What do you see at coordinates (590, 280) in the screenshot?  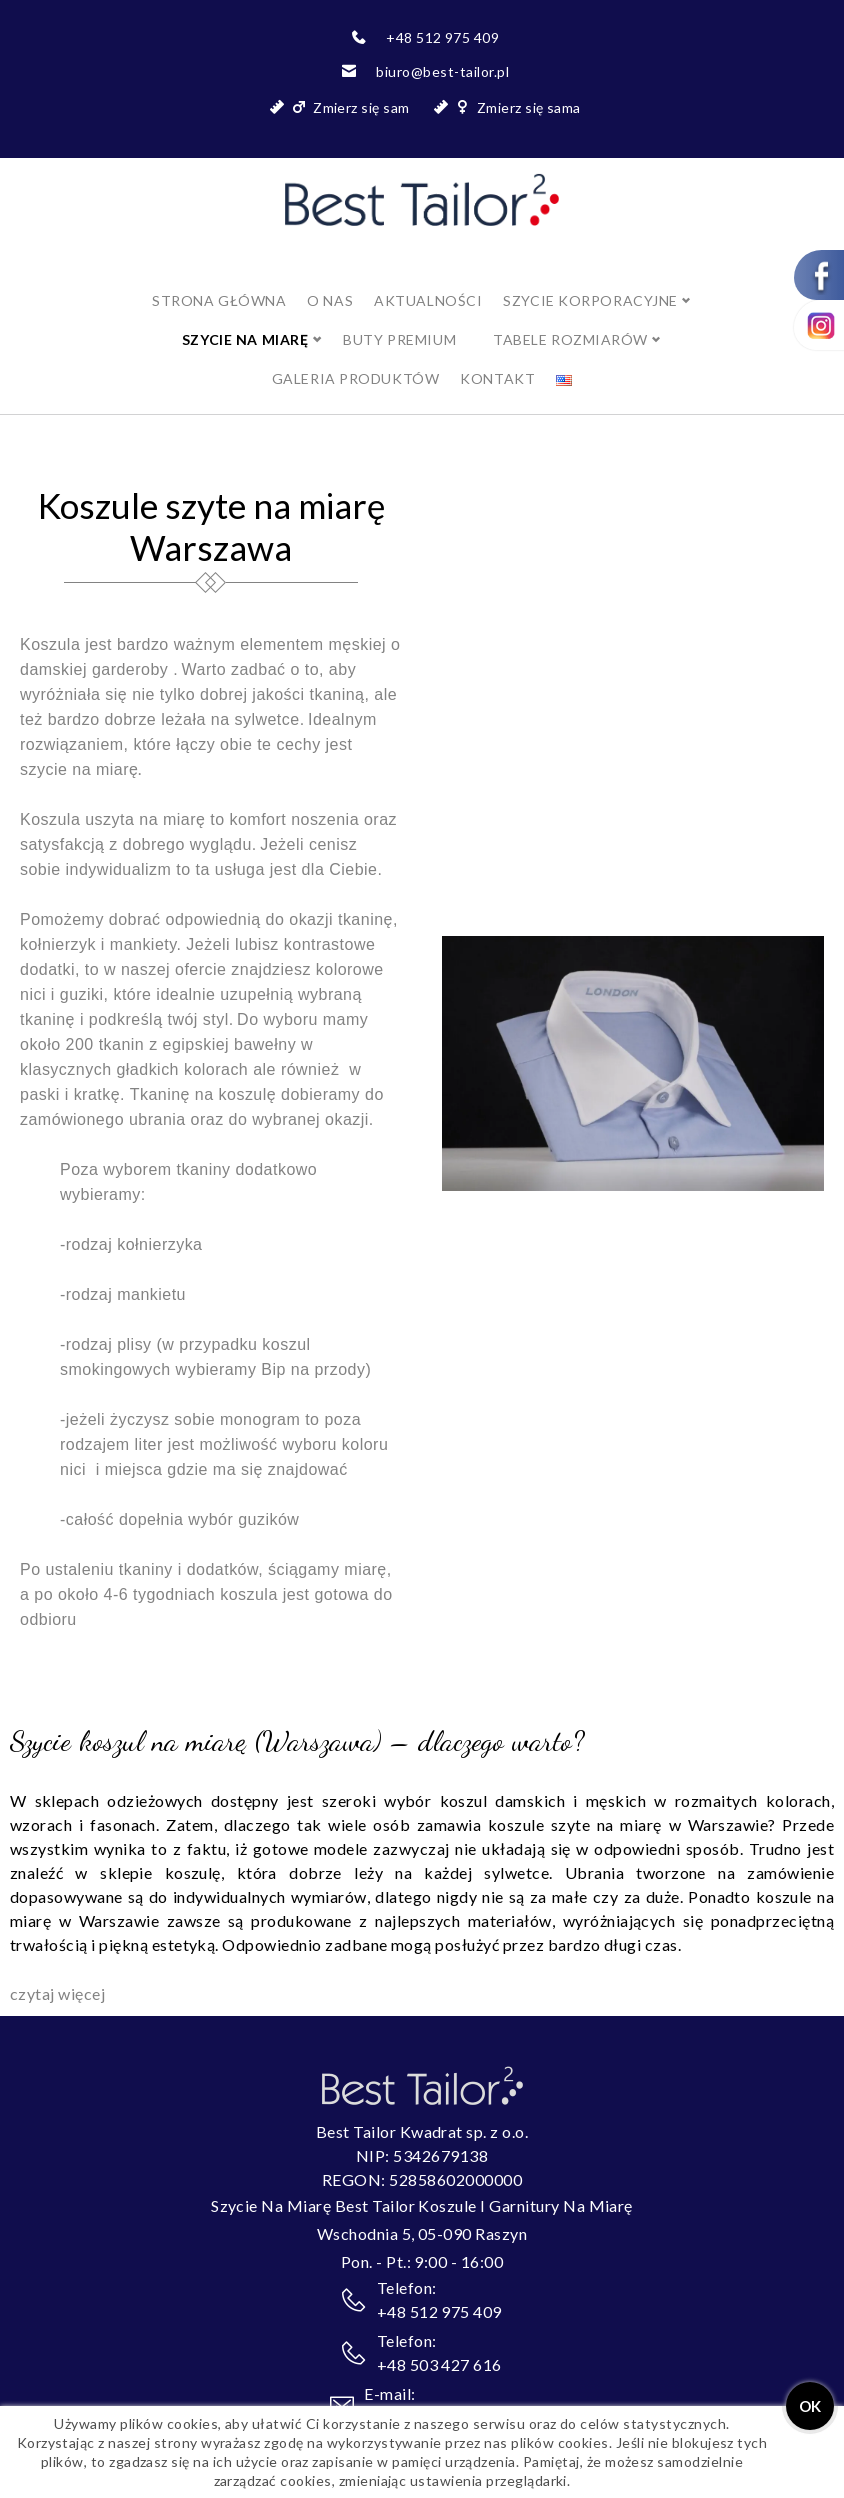 I see `Szycie korporacyjne` at bounding box center [590, 280].